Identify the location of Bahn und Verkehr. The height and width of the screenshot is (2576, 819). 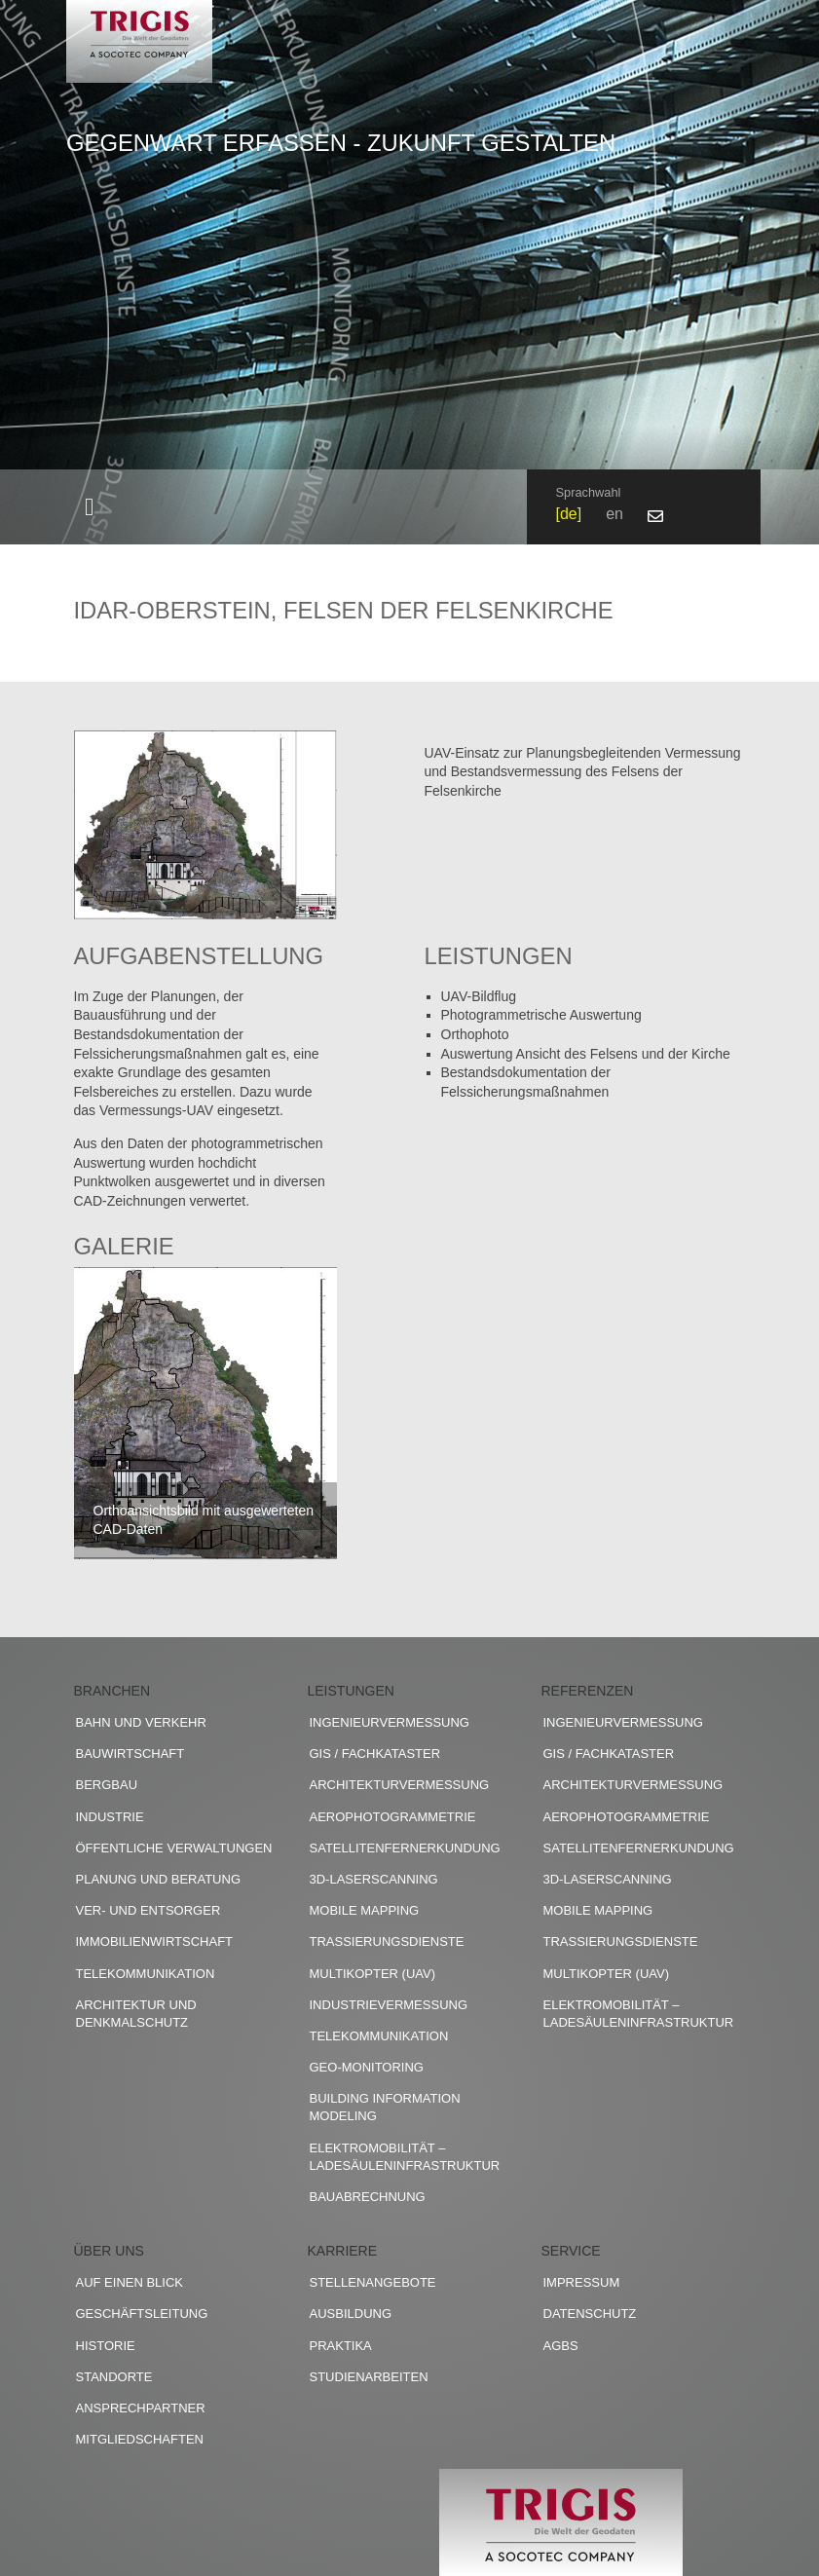
(141, 1722).